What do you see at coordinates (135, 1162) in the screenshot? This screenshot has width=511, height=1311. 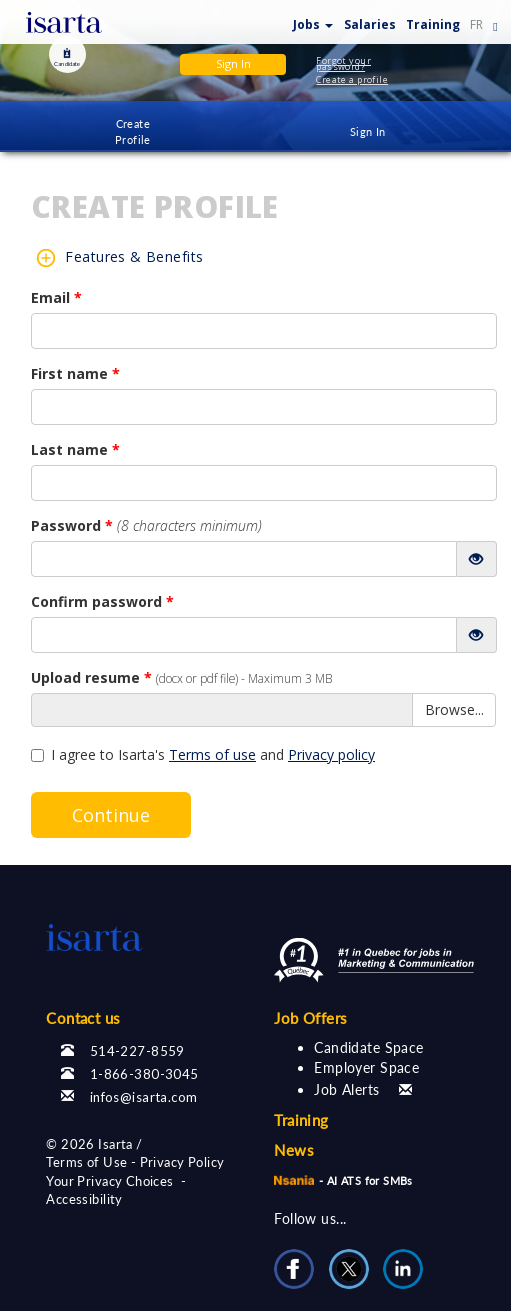 I see `Terms of Use - Privacy Policy` at bounding box center [135, 1162].